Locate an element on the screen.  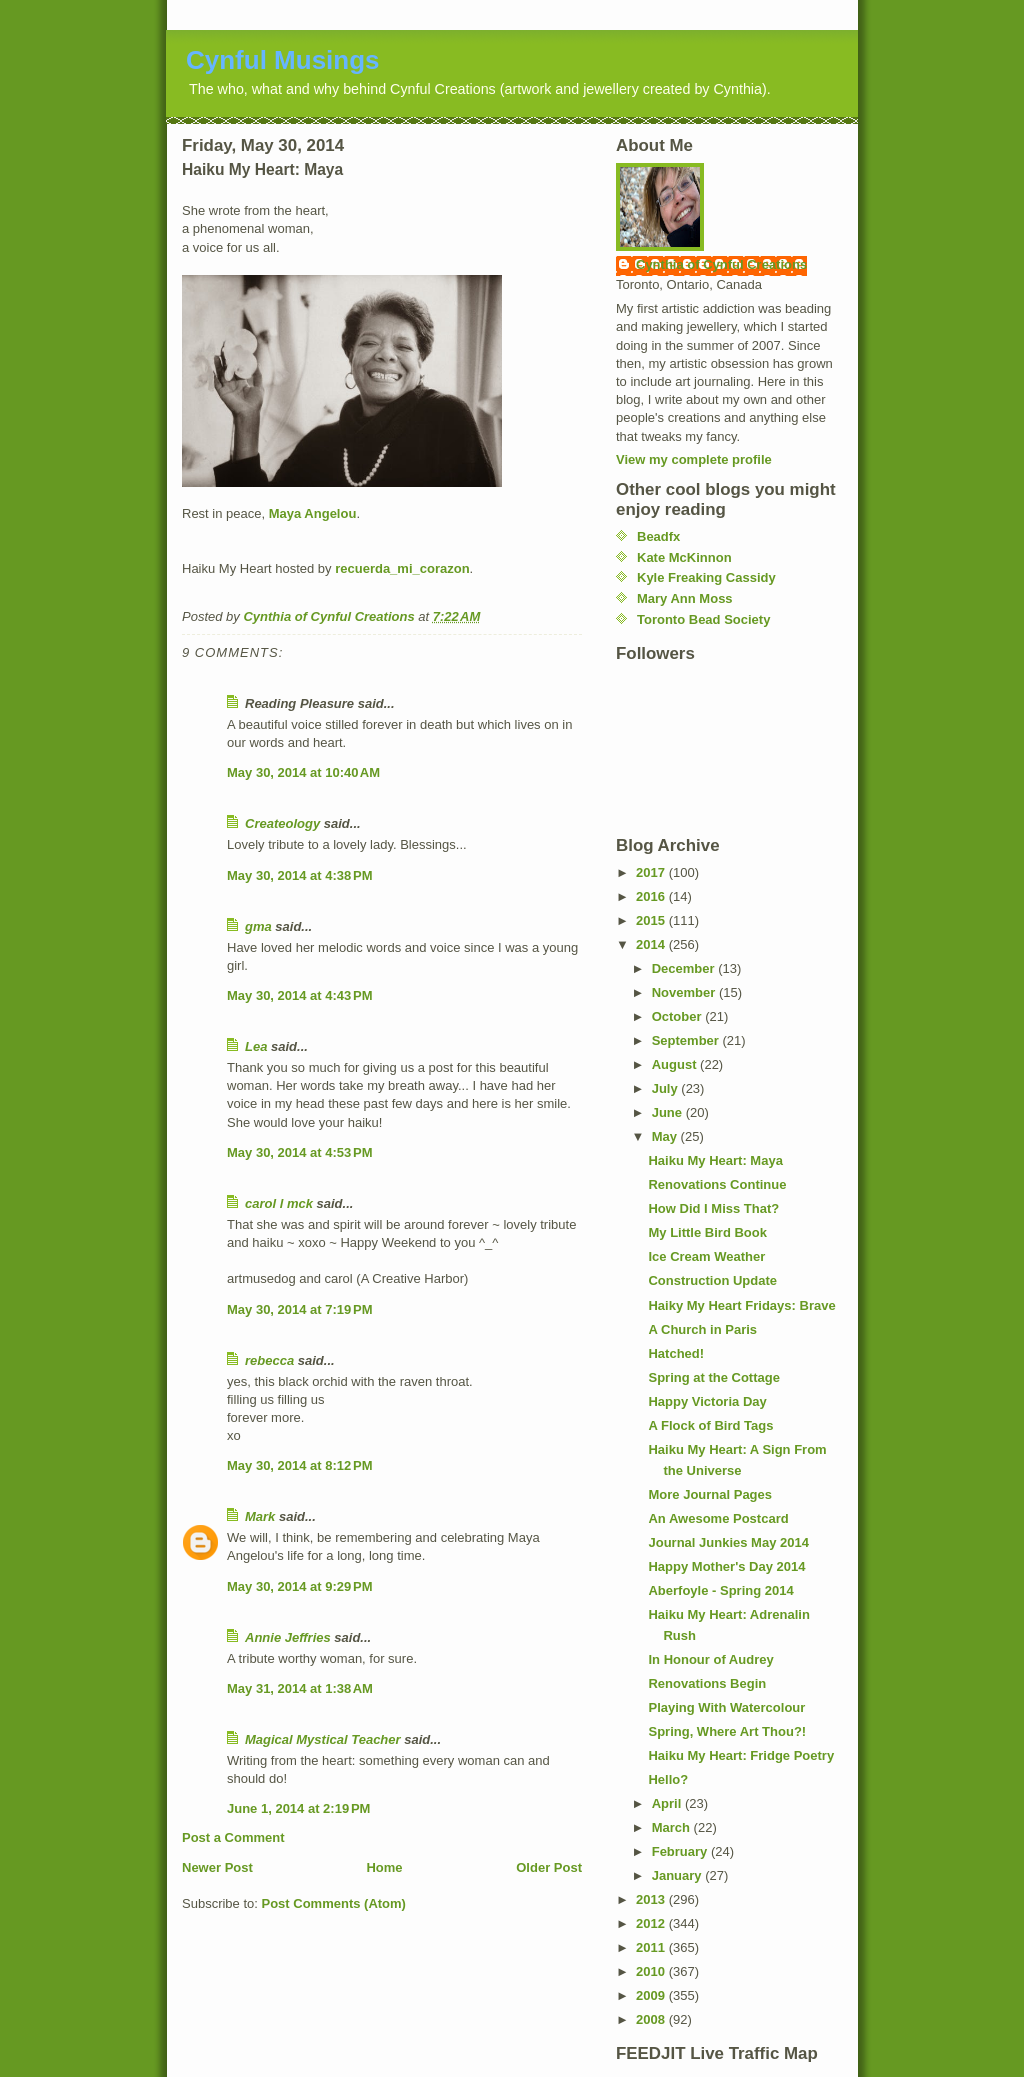
May 30, 2014 at 8:12 PM is located at coordinates (300, 1465).